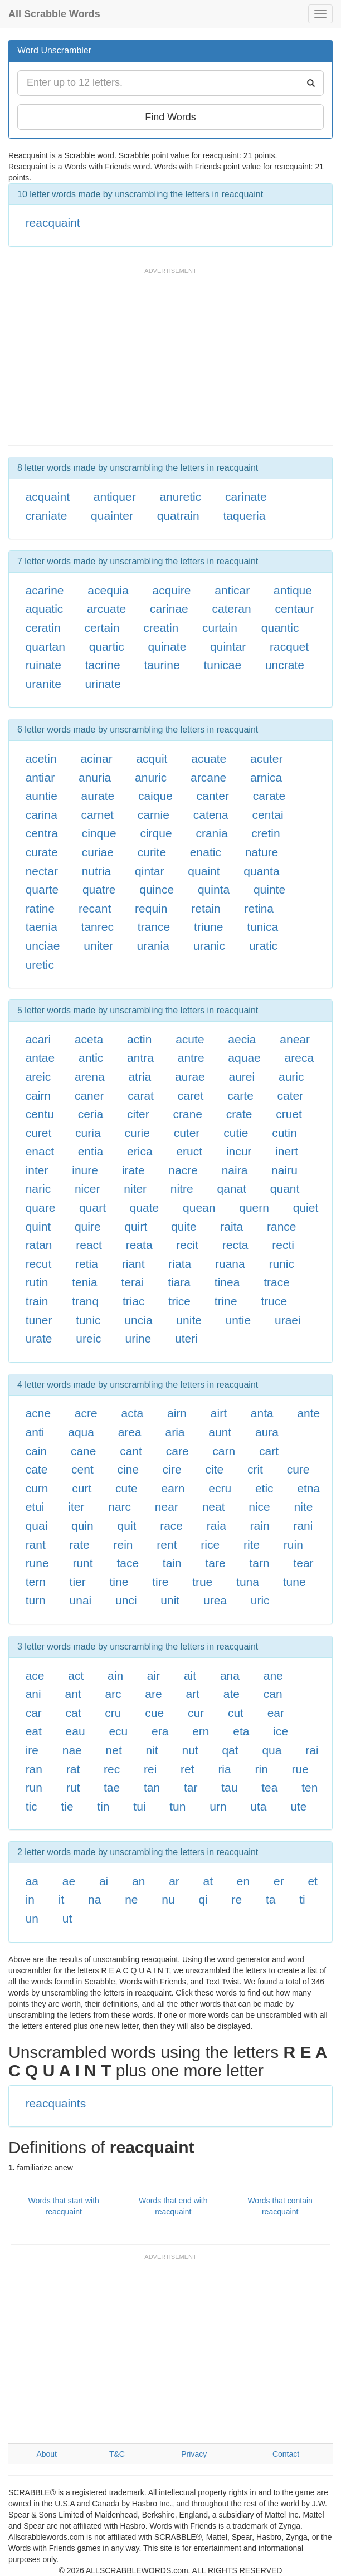 Image resolution: width=341 pixels, height=2576 pixels. I want to click on er, so click(279, 1881).